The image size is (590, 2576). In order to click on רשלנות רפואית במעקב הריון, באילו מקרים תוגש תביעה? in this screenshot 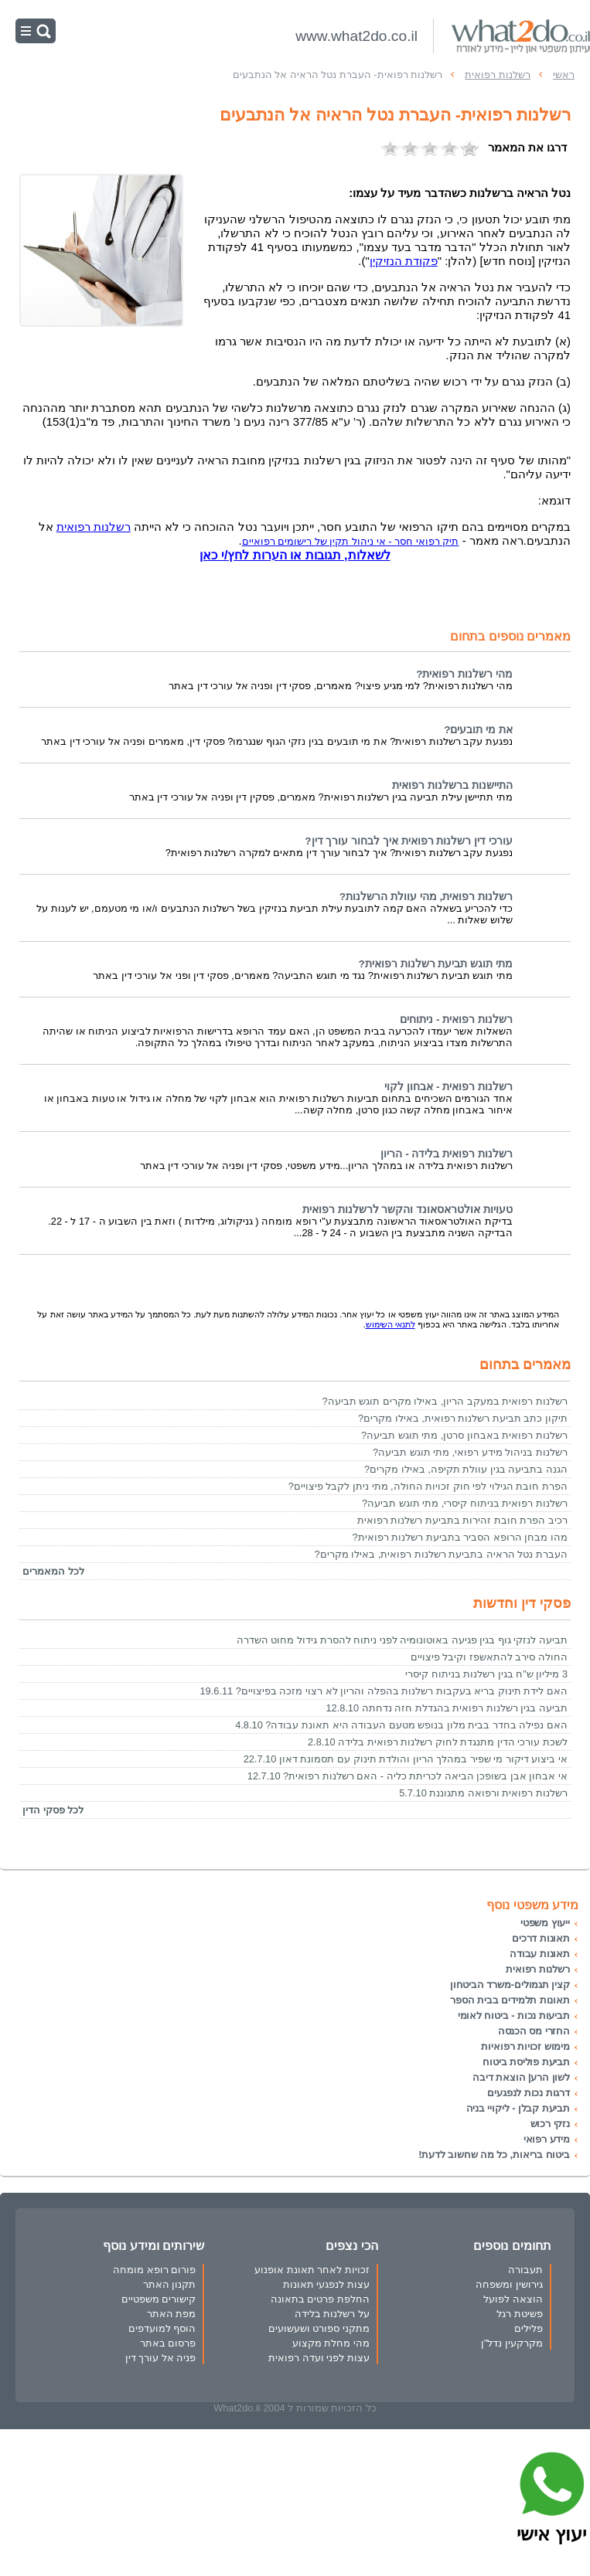, I will do `click(445, 1401)`.